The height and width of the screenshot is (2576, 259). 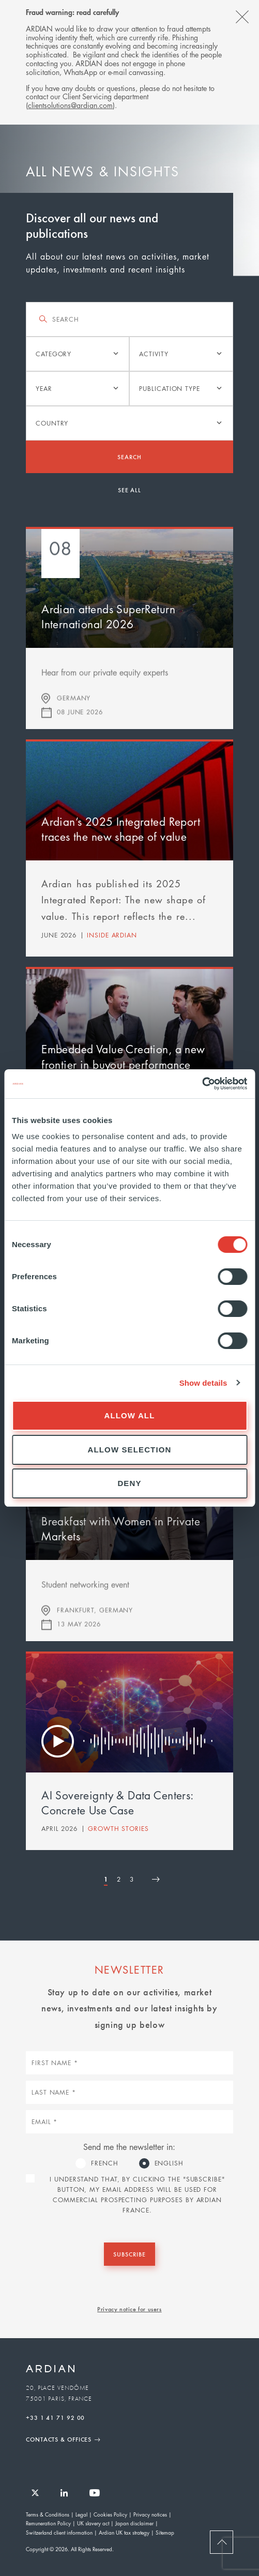 What do you see at coordinates (93, 2523) in the screenshot?
I see `UK slavery act` at bounding box center [93, 2523].